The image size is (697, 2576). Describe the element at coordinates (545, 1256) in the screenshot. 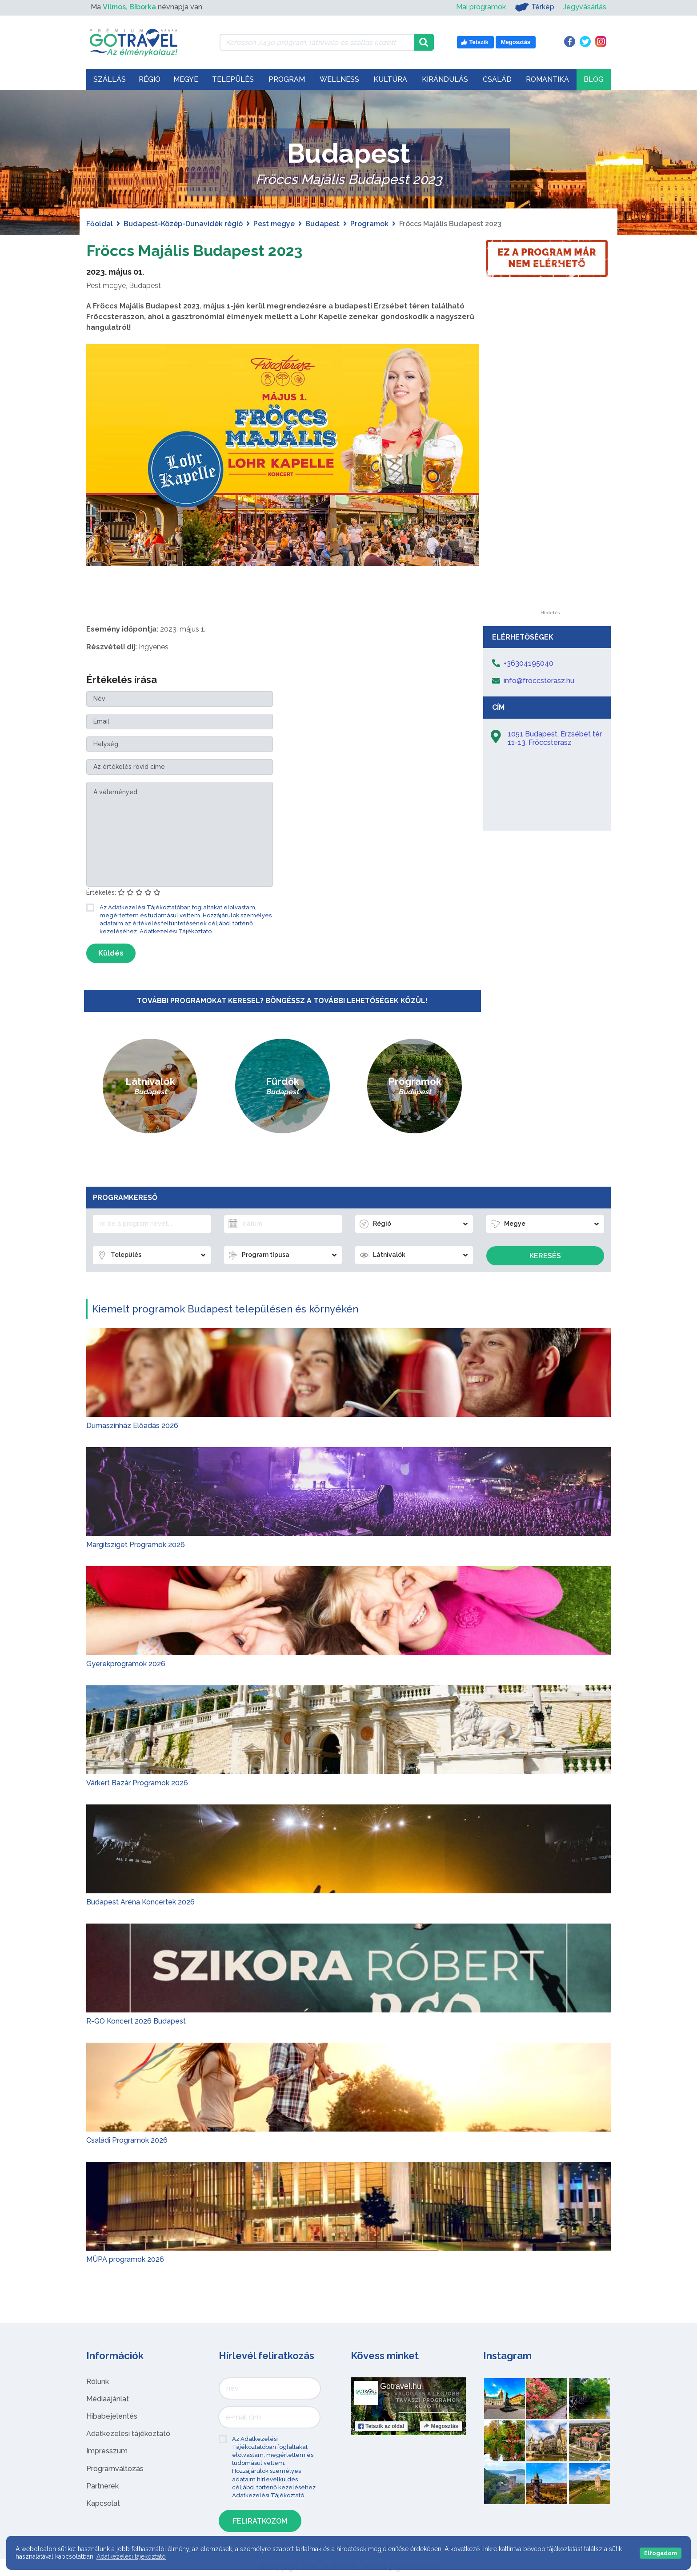

I see `Keresés` at that location.